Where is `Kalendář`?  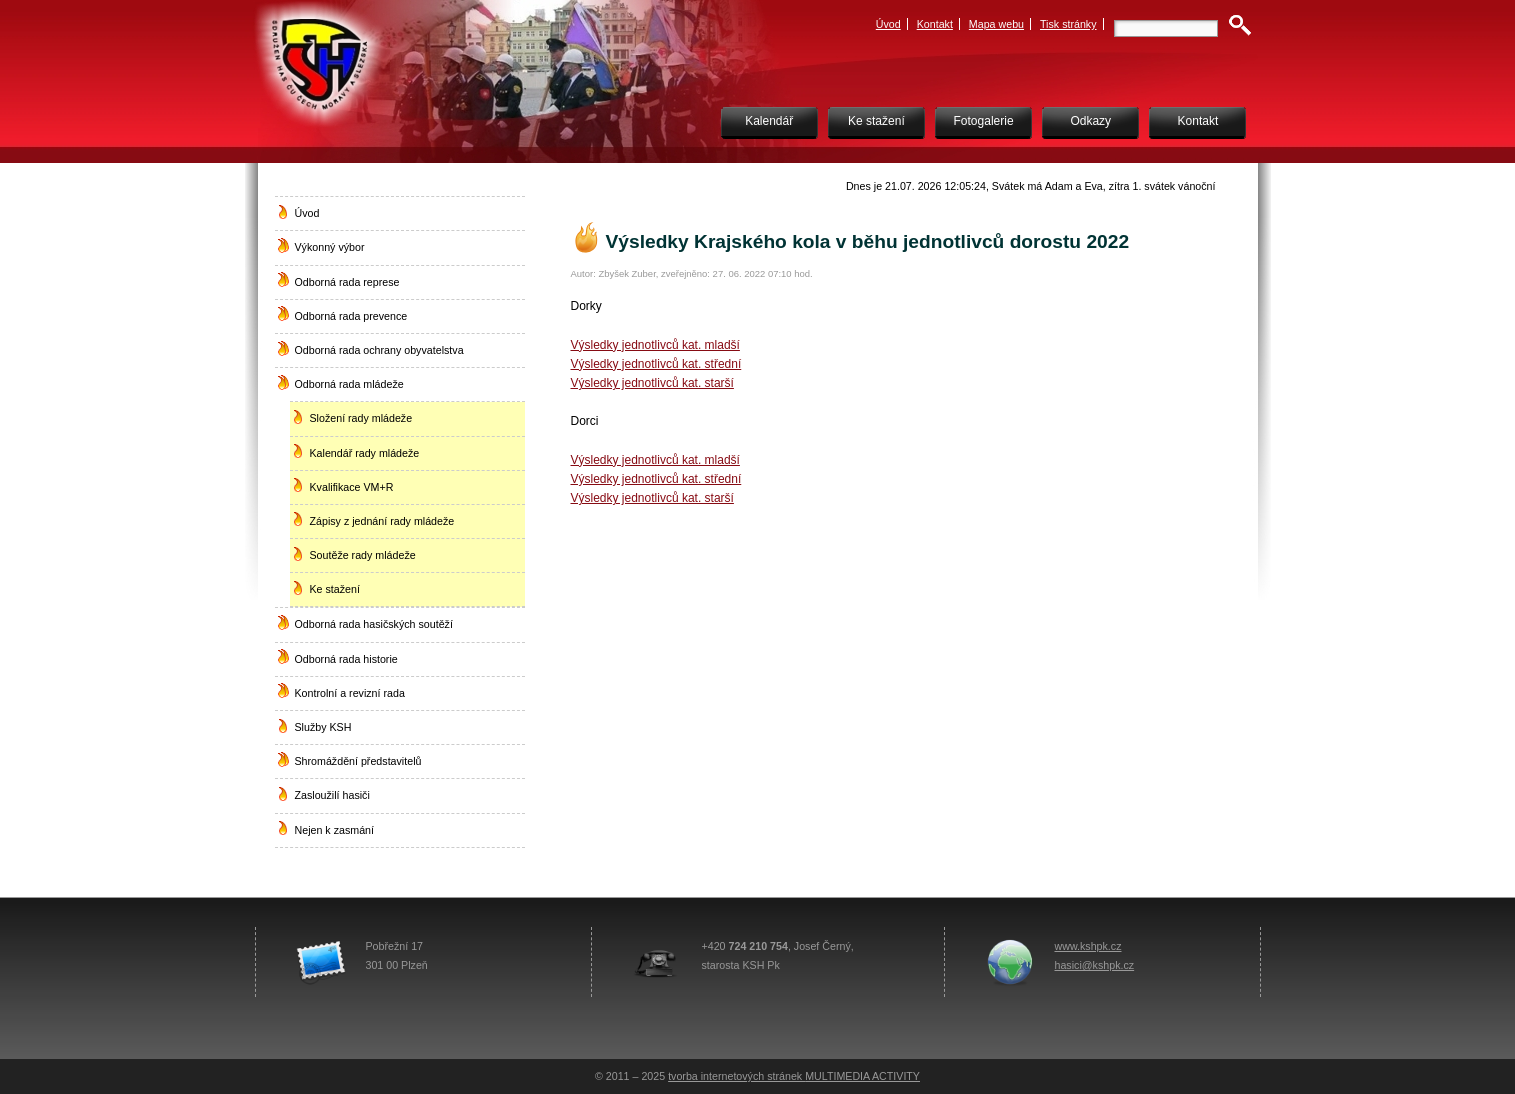 Kalendář is located at coordinates (769, 121).